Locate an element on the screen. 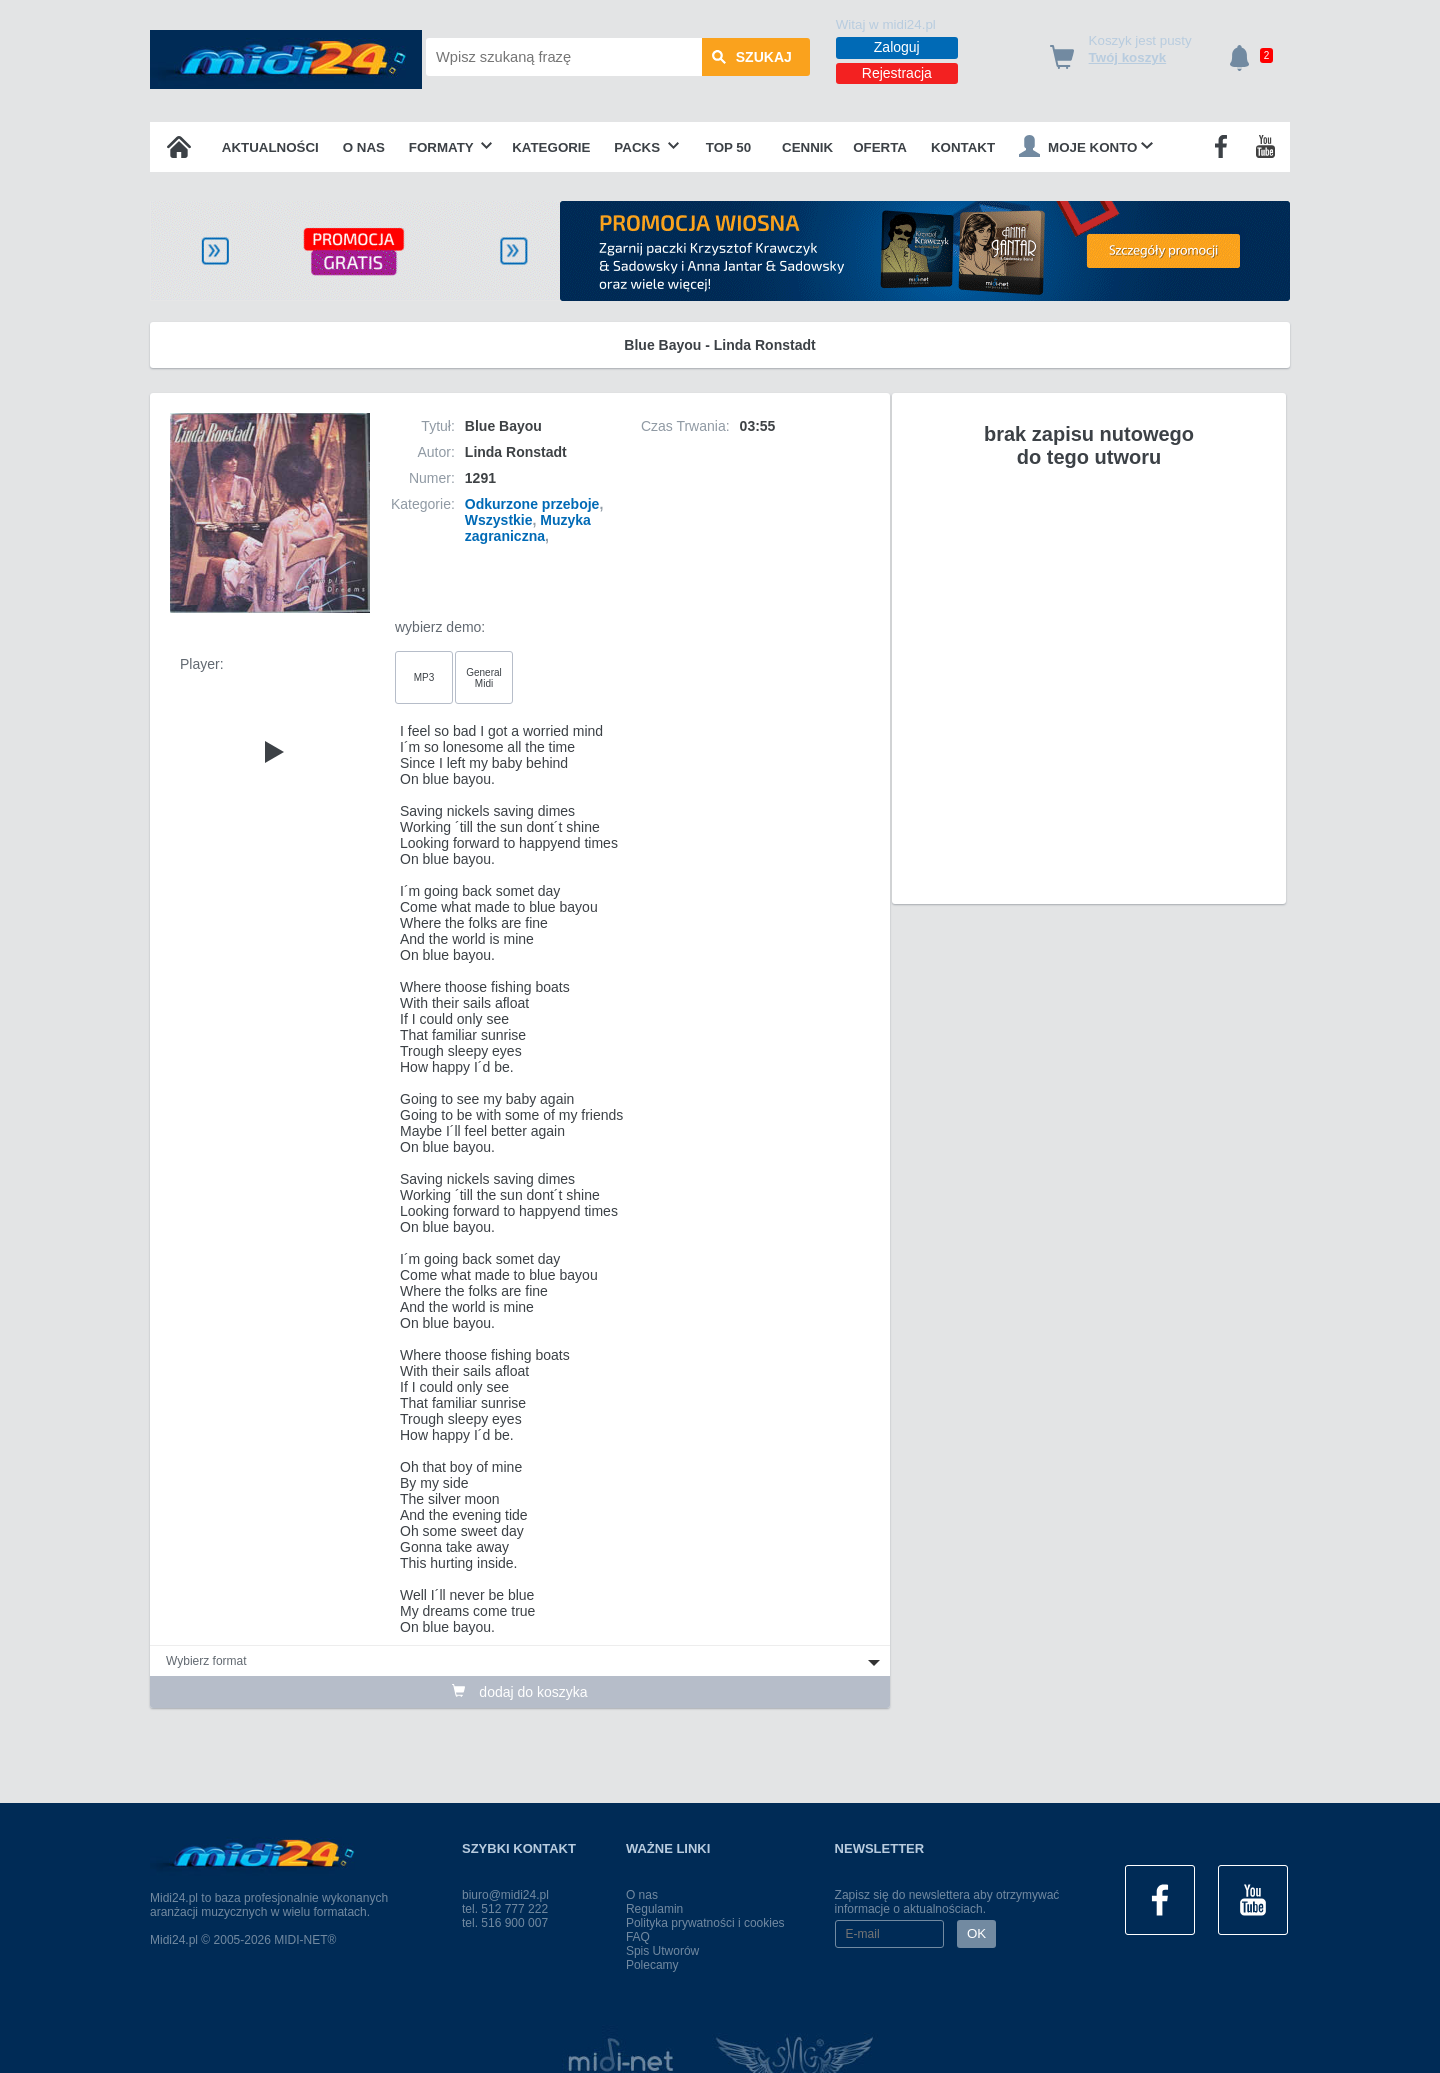 Image resolution: width=1440 pixels, height=2073 pixels. General Midi is located at coordinates (484, 678).